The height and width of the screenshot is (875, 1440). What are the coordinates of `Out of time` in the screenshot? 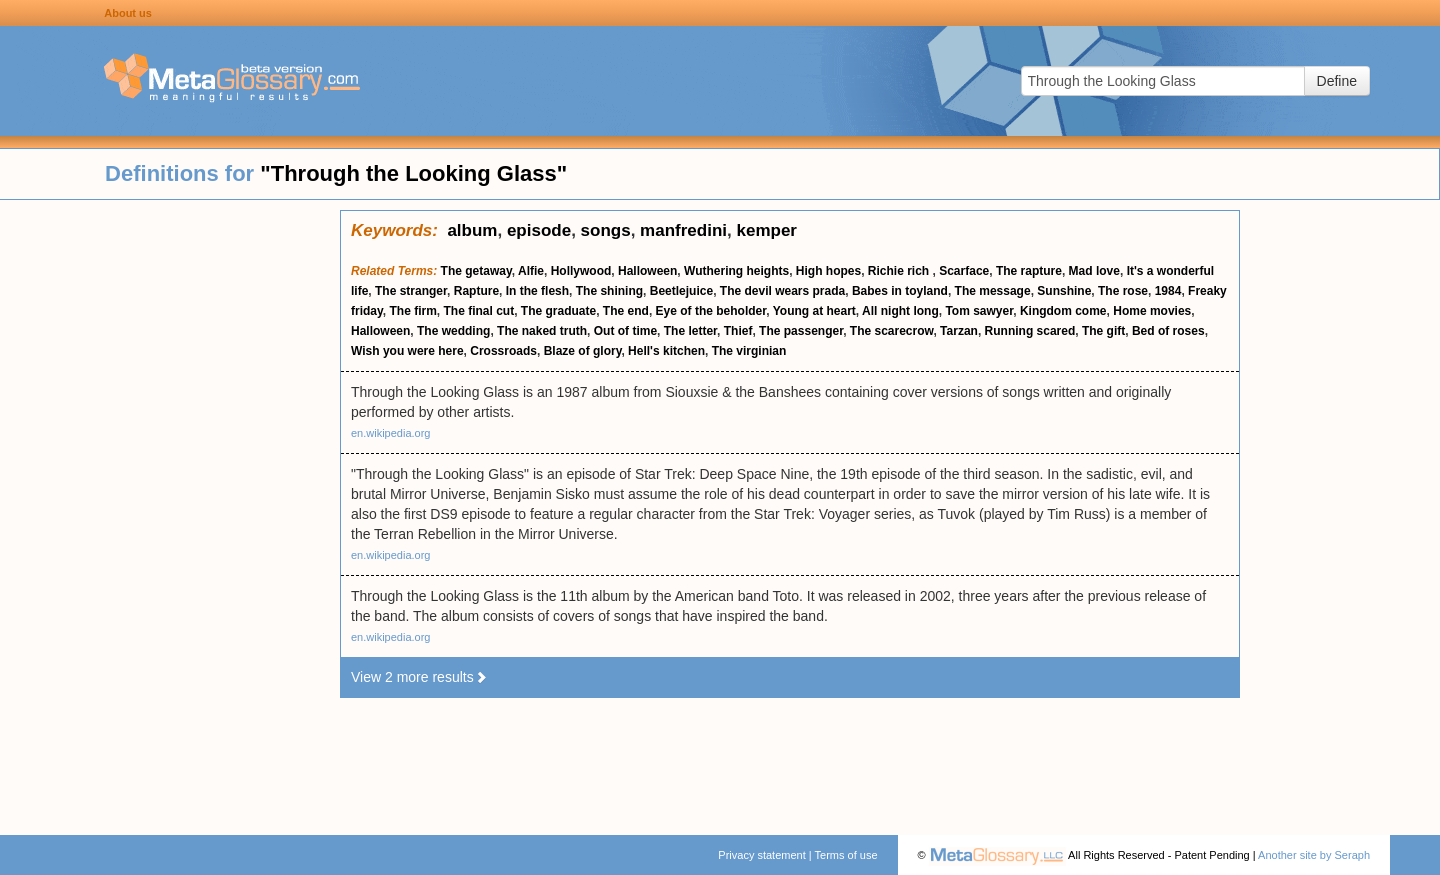 It's located at (625, 331).